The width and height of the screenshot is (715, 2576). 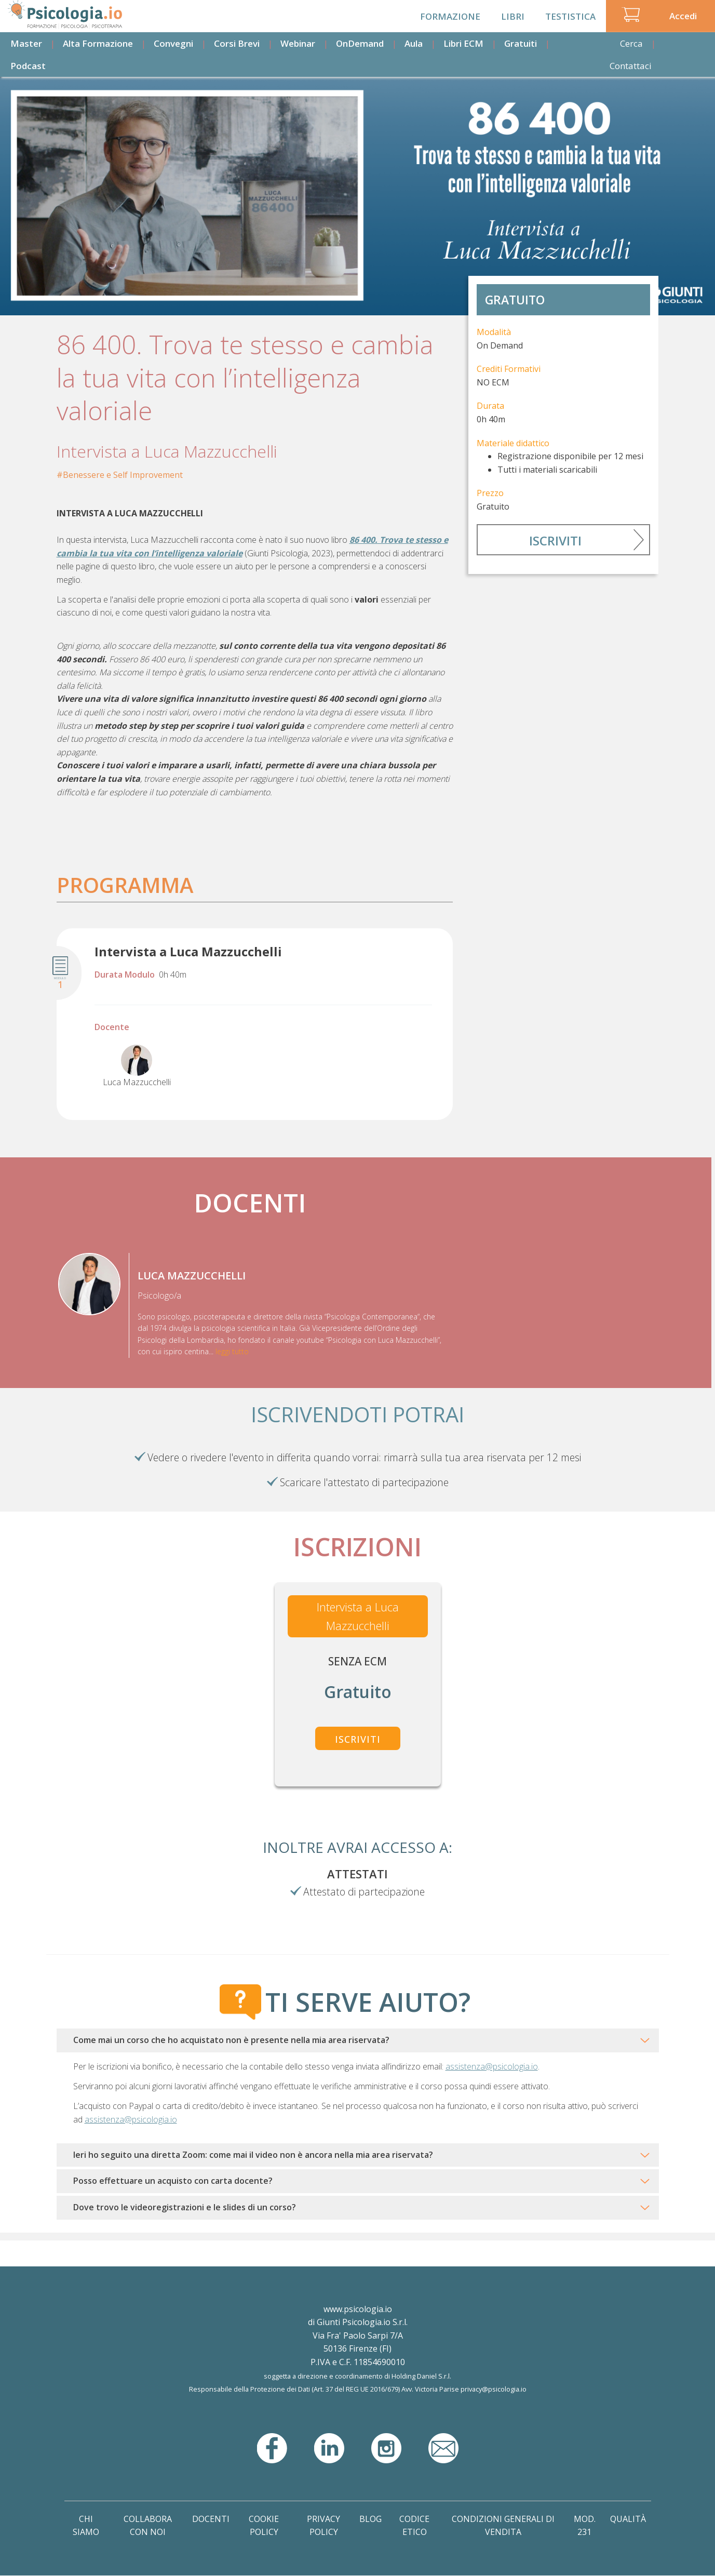 I want to click on Contattaci, so click(x=631, y=66).